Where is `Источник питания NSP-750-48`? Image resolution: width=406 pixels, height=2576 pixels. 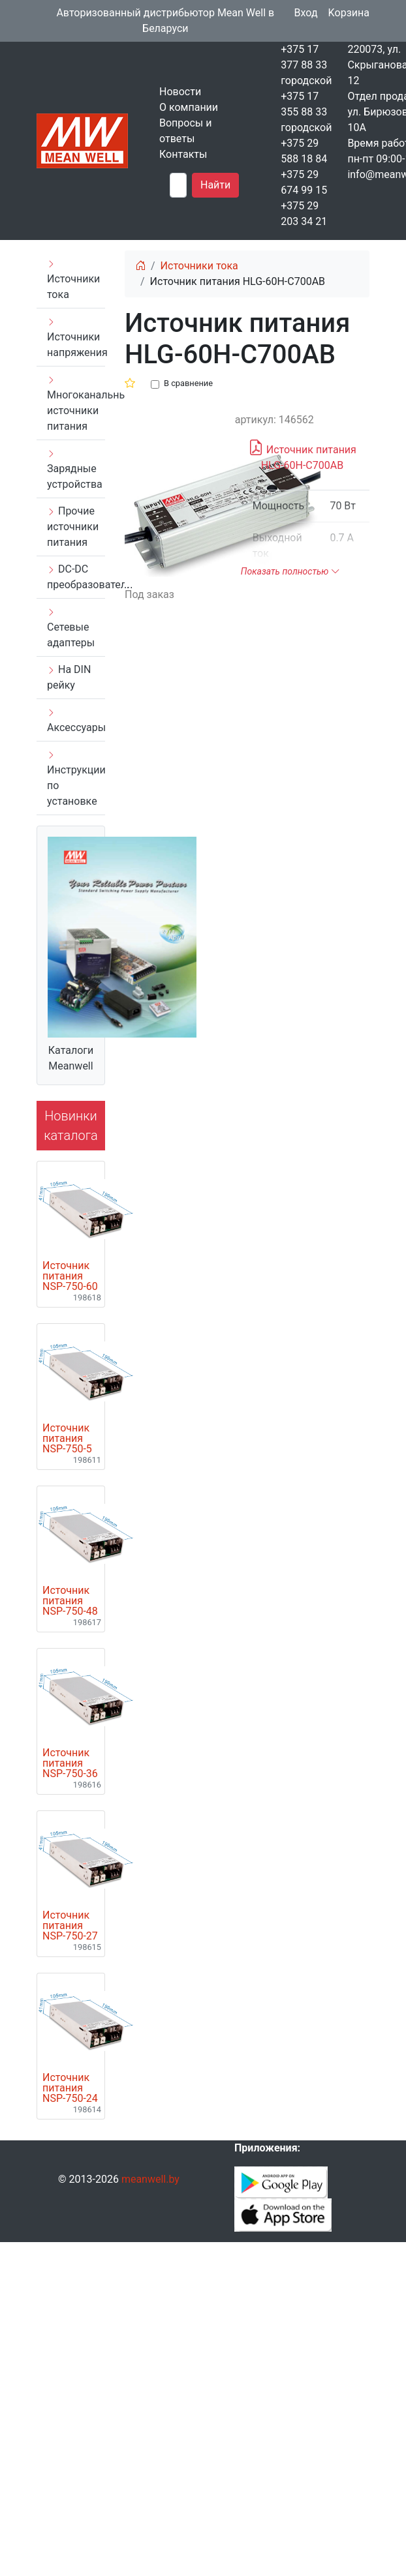 Источник питания NSP-750-48 is located at coordinates (70, 1601).